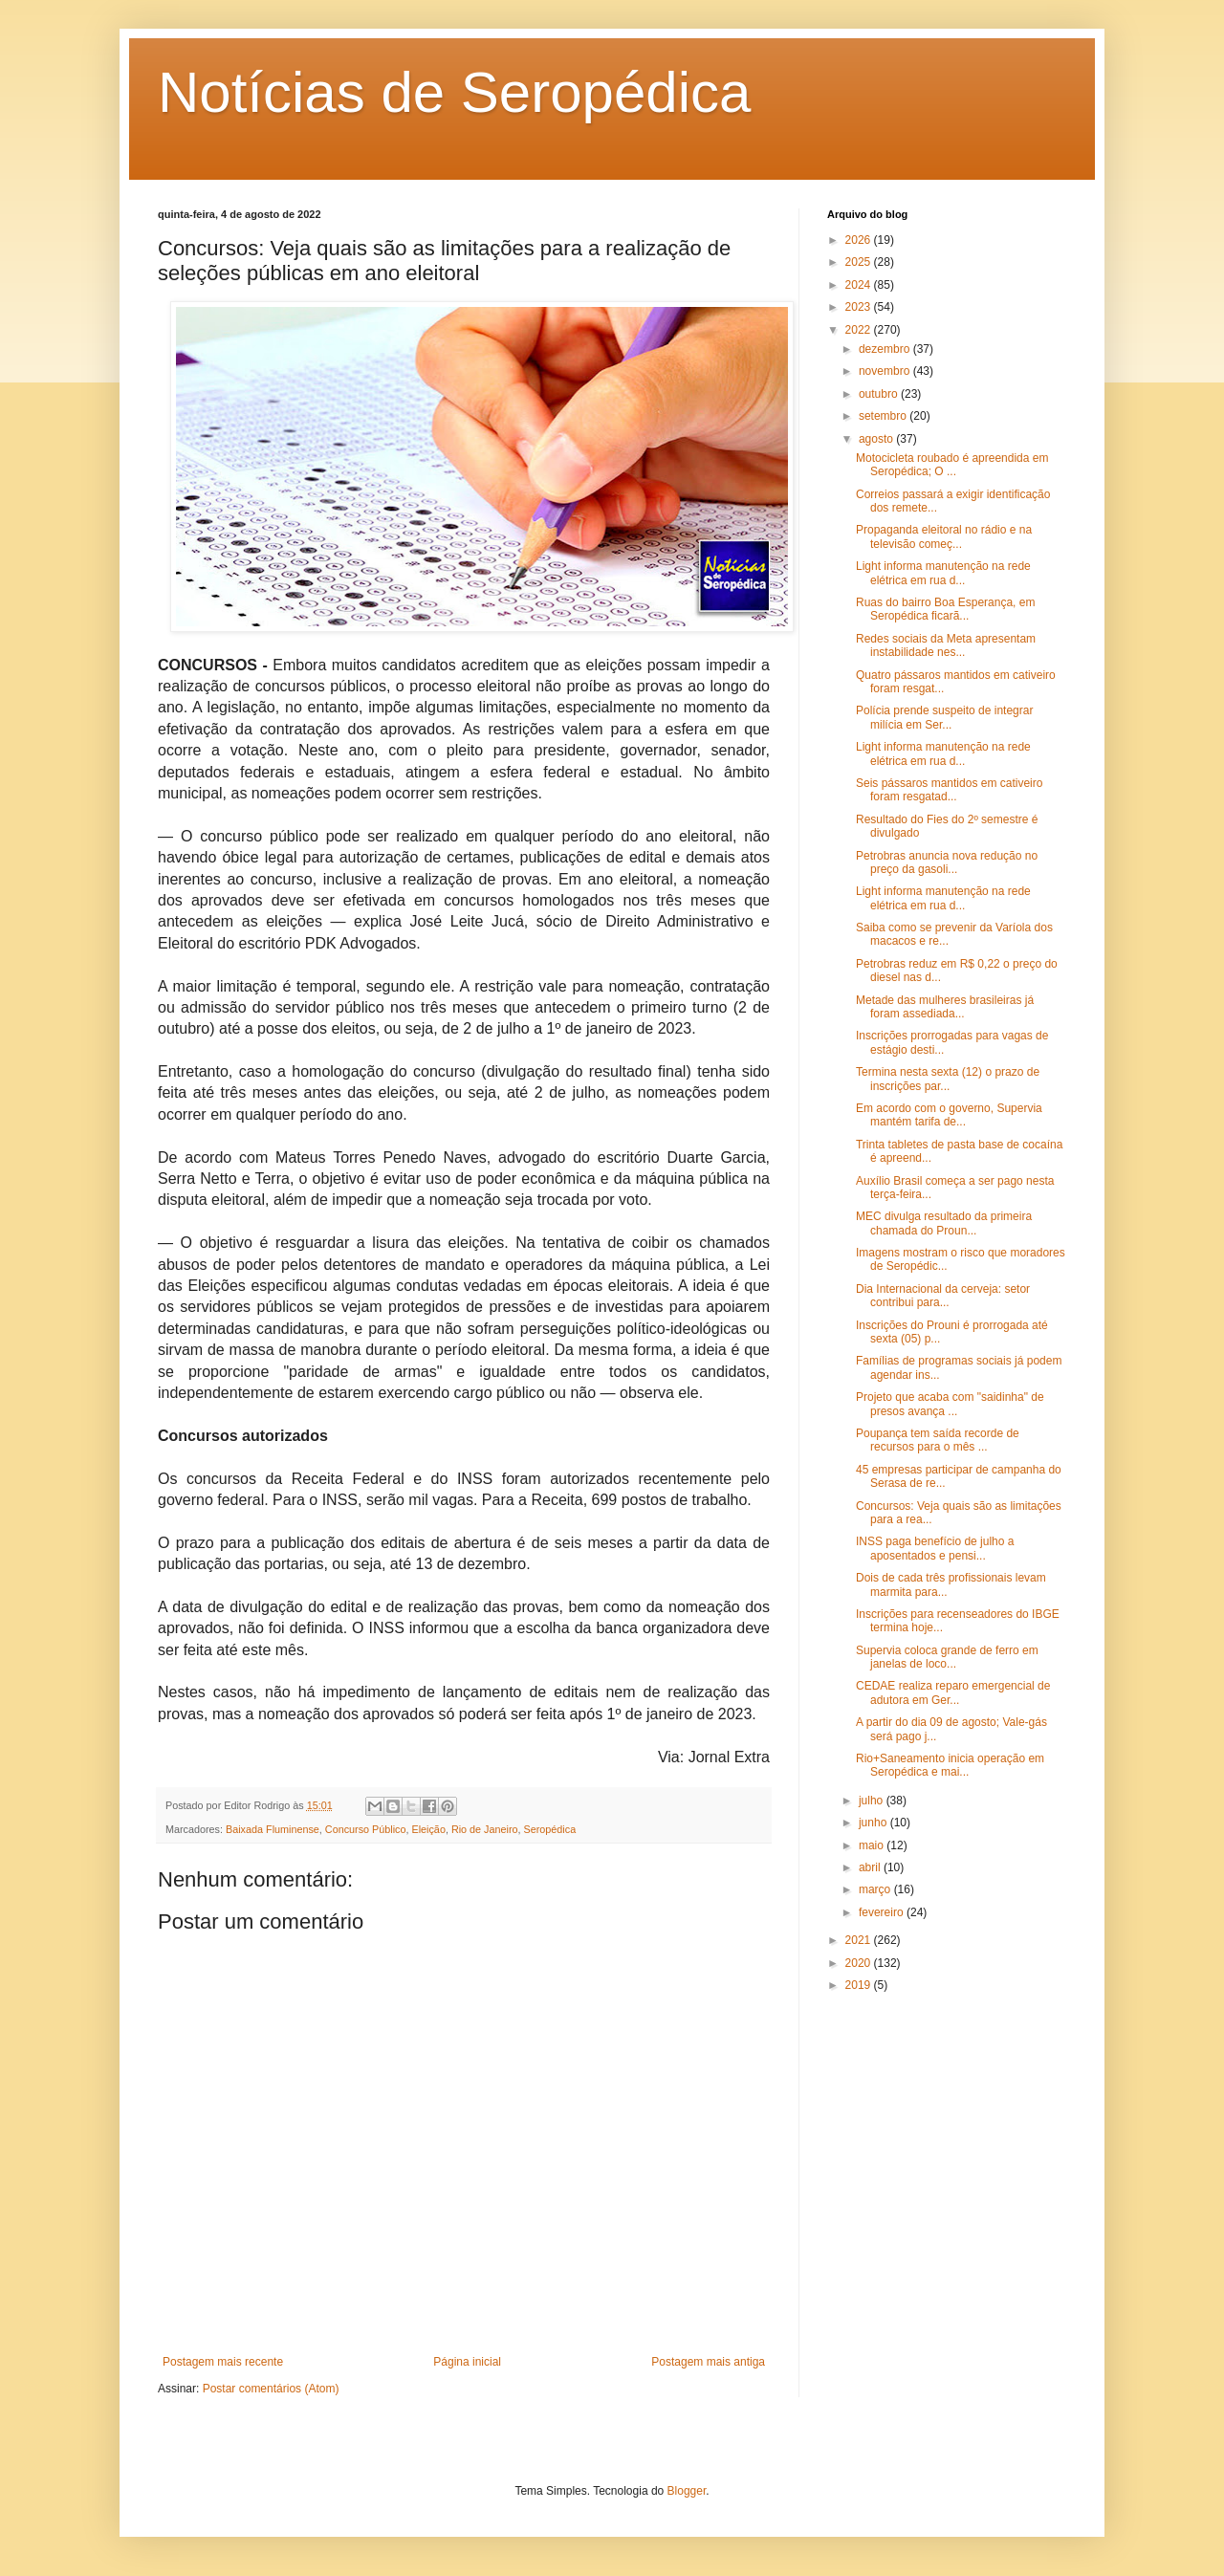 The image size is (1224, 2576). What do you see at coordinates (859, 262) in the screenshot?
I see `2025` at bounding box center [859, 262].